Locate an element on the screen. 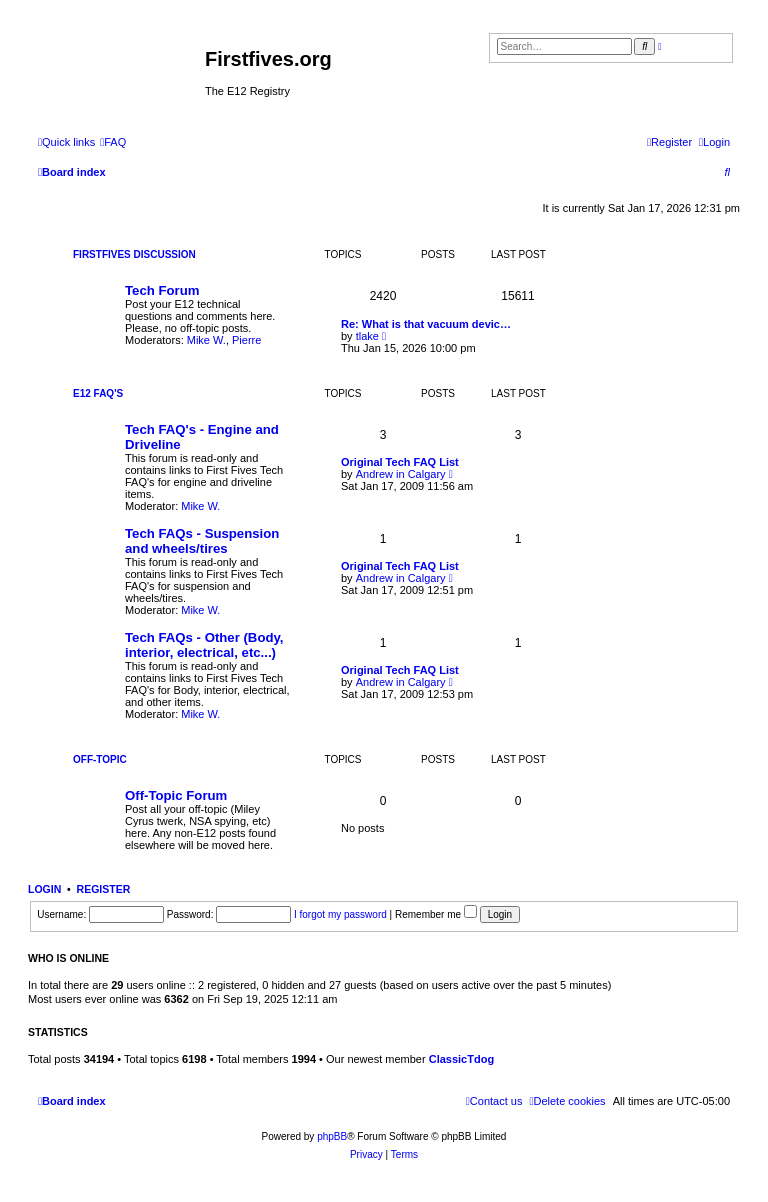 The image size is (768, 1202). Pierre is located at coordinates (246, 340).